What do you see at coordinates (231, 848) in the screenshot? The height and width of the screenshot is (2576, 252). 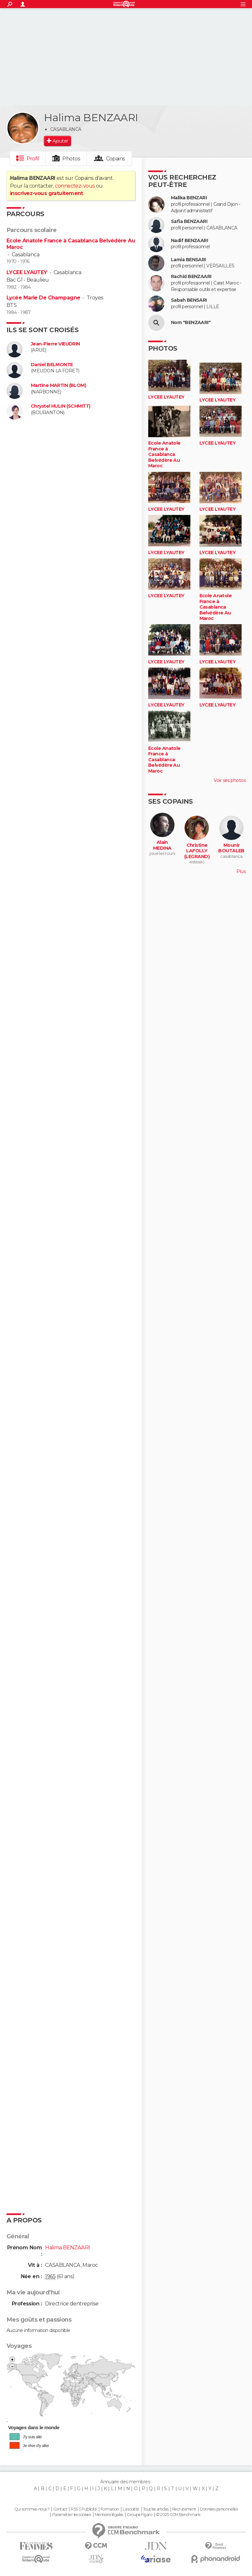 I see `Mounir BOUTALEB` at bounding box center [231, 848].